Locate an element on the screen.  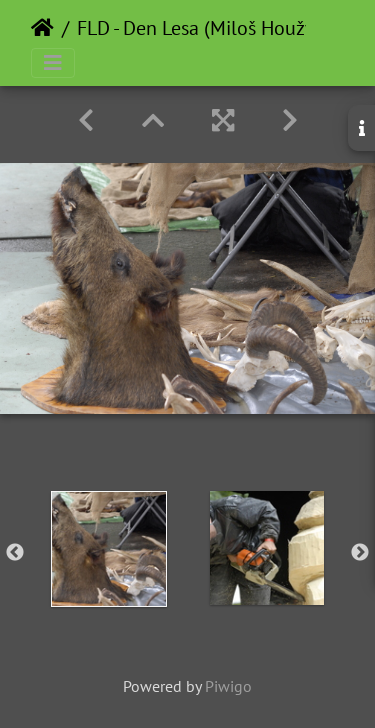
Home is located at coordinates (42, 28).